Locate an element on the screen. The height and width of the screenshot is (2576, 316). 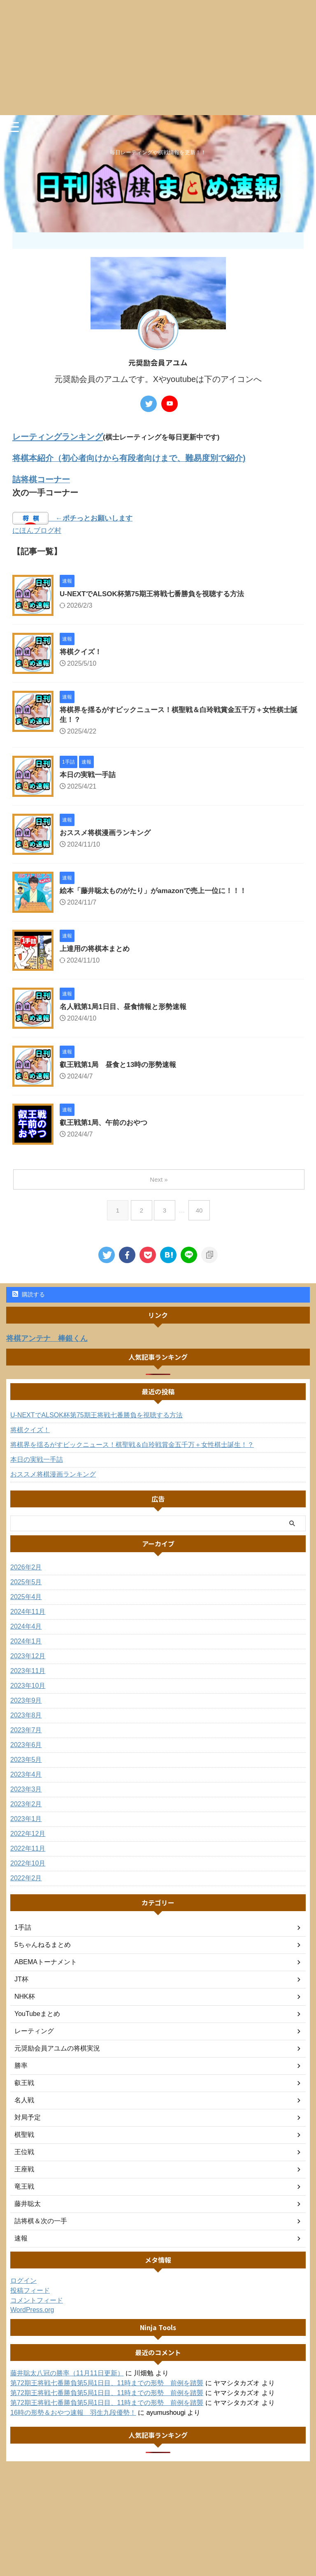
2023年8月 is located at coordinates (26, 1716).